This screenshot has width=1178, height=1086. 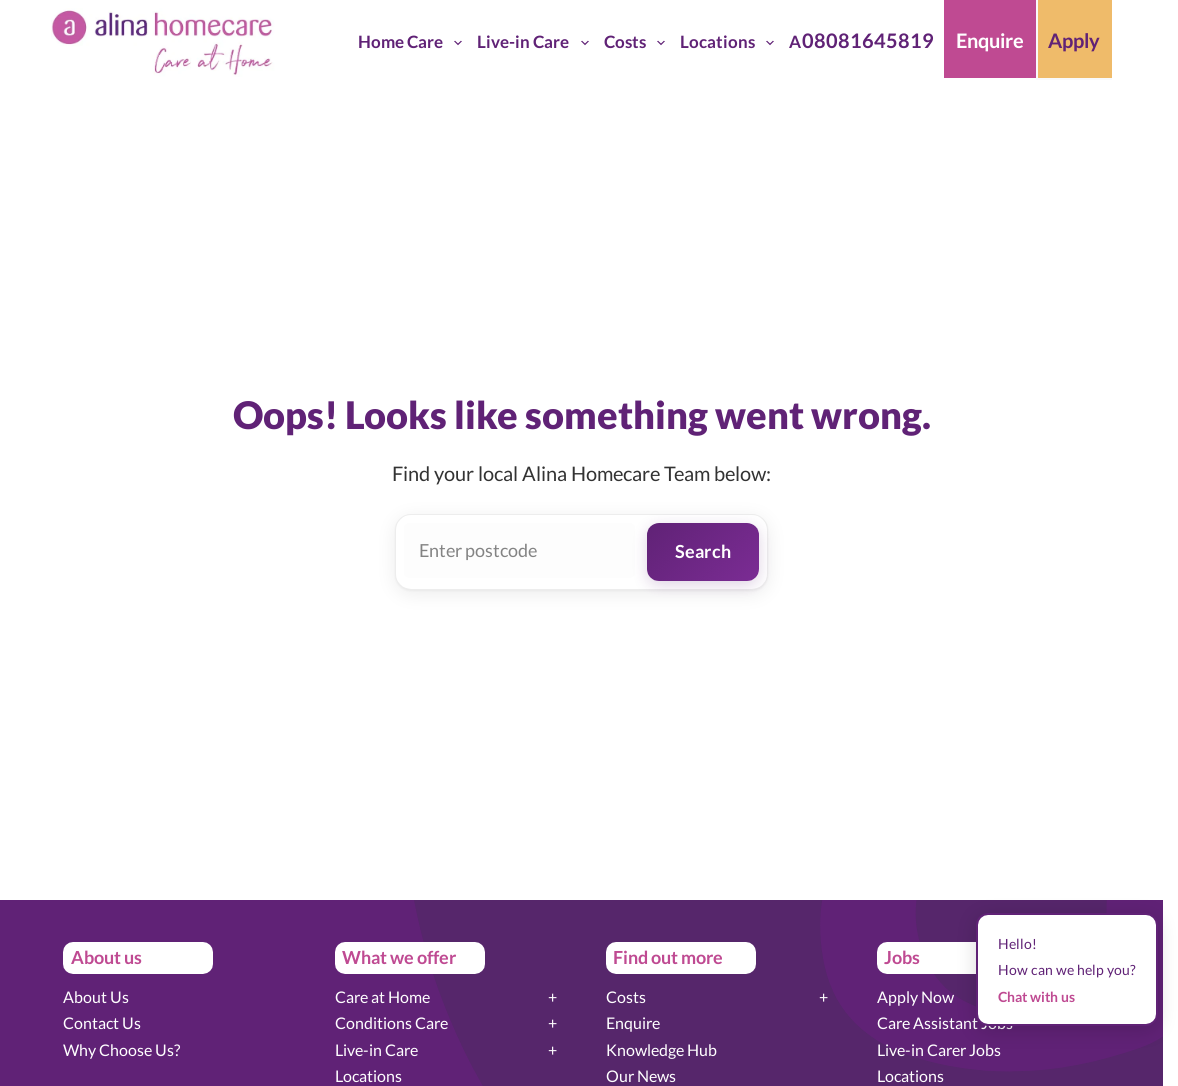 I want to click on Care at Home, so click(x=382, y=996).